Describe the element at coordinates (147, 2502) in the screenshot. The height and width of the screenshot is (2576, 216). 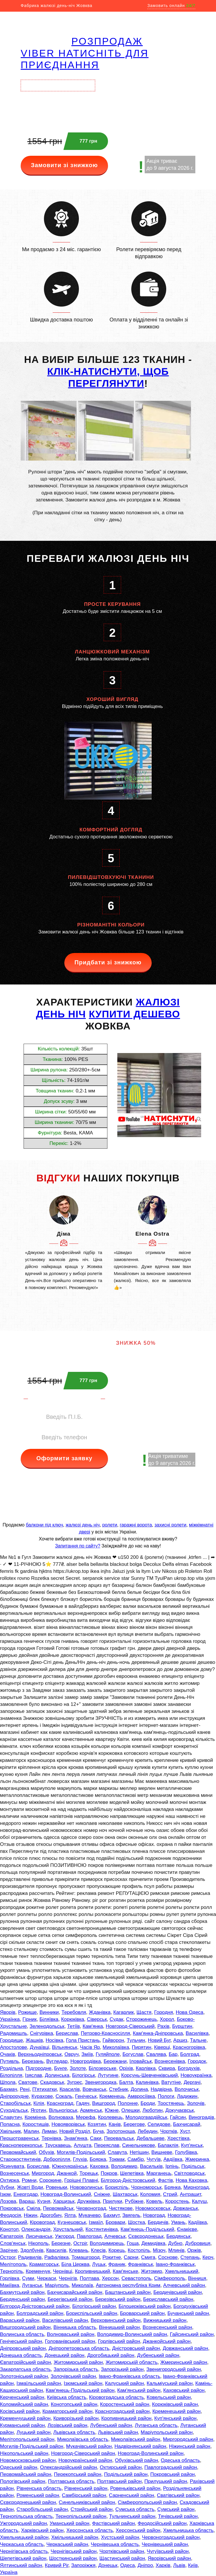
I see `Сімферопольський район` at that location.